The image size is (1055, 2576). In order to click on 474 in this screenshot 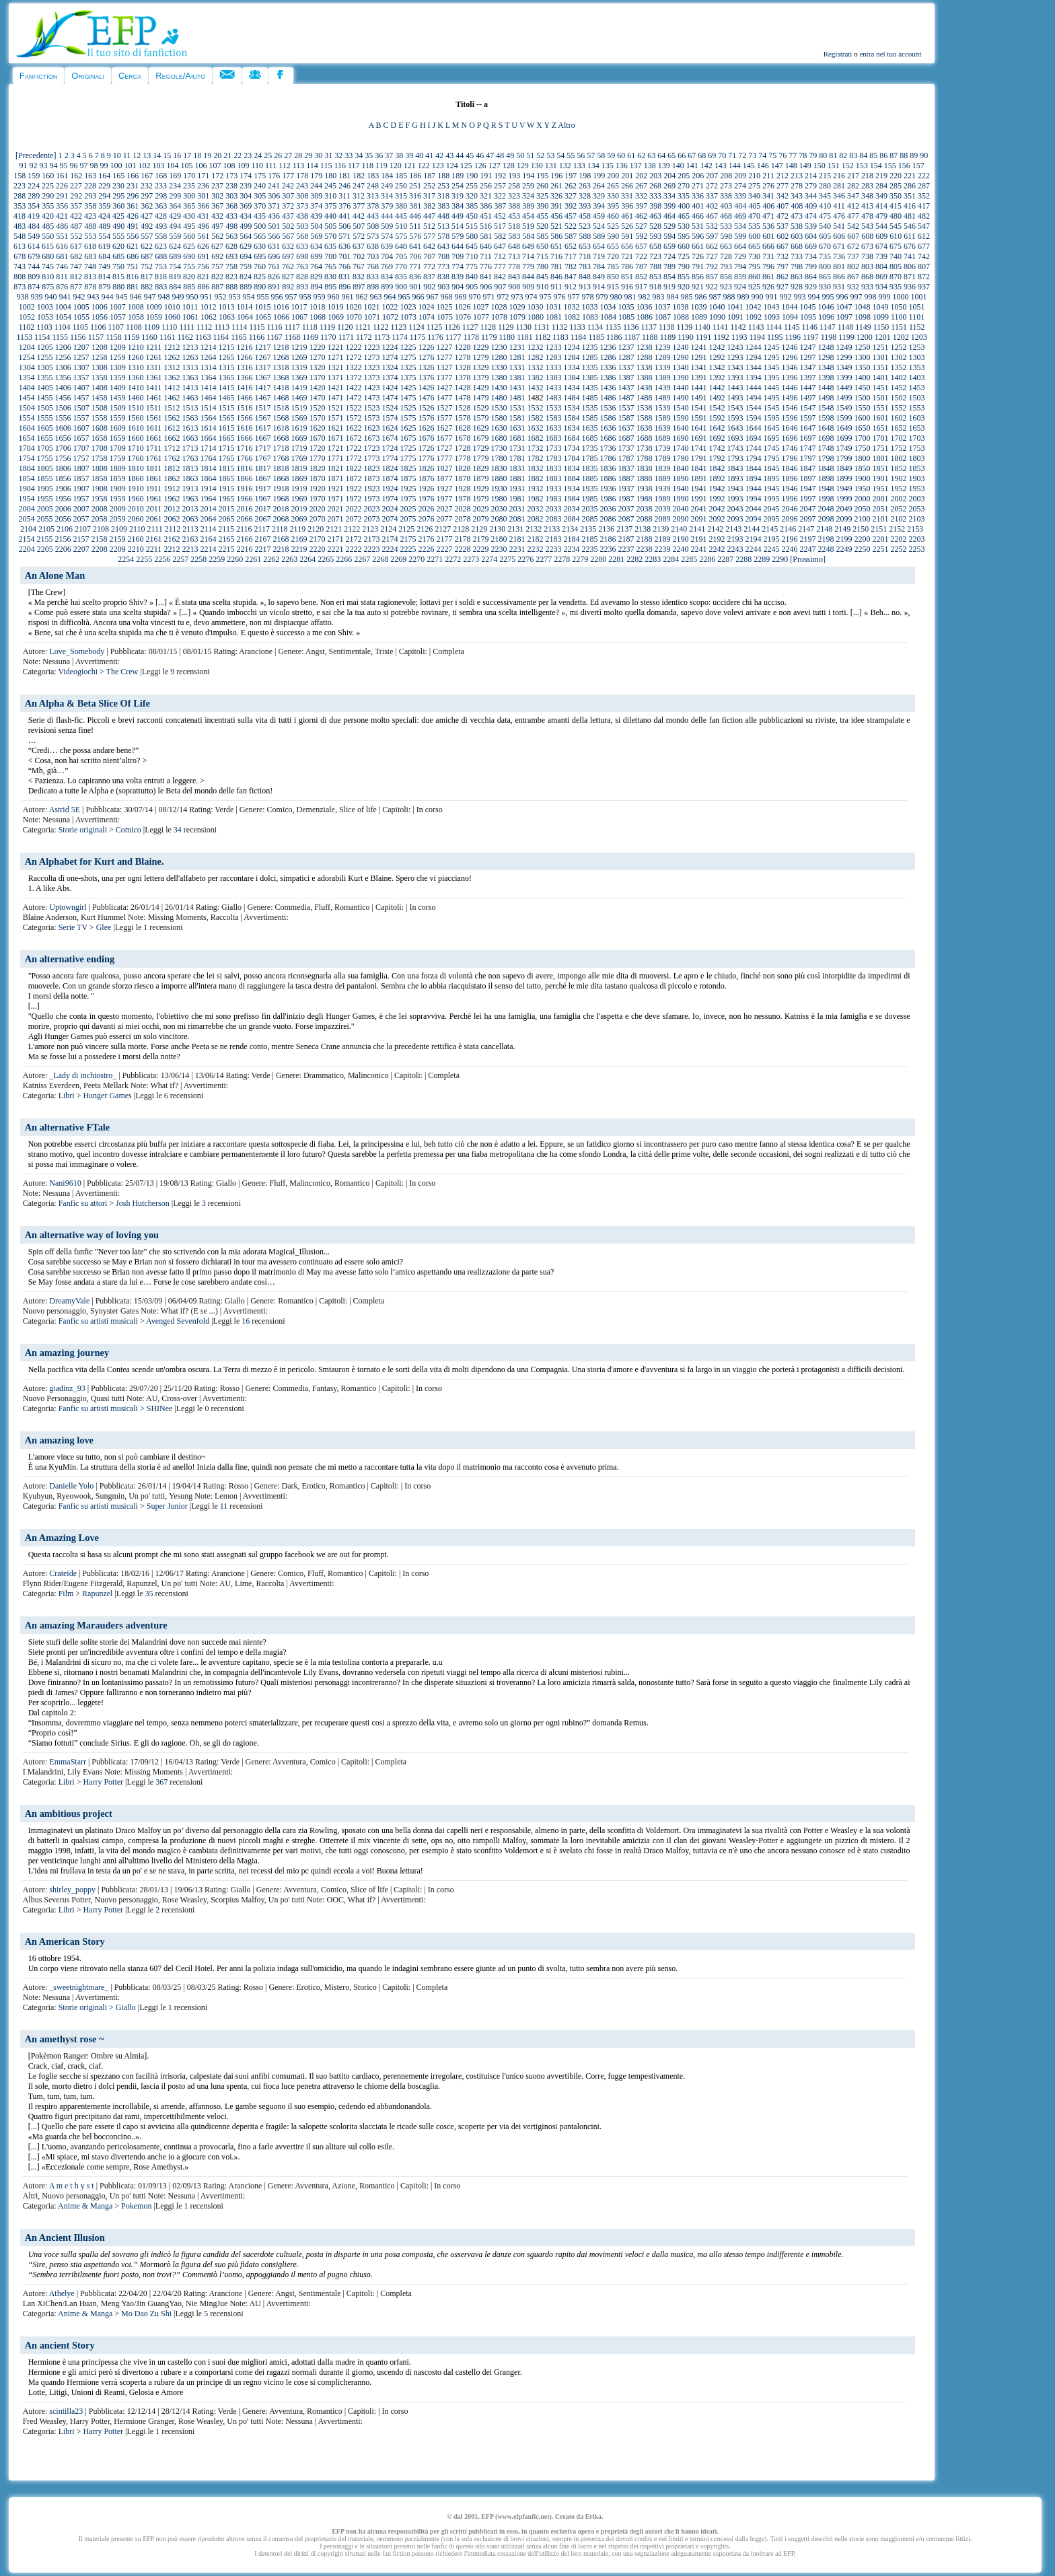, I will do `click(811, 216)`.